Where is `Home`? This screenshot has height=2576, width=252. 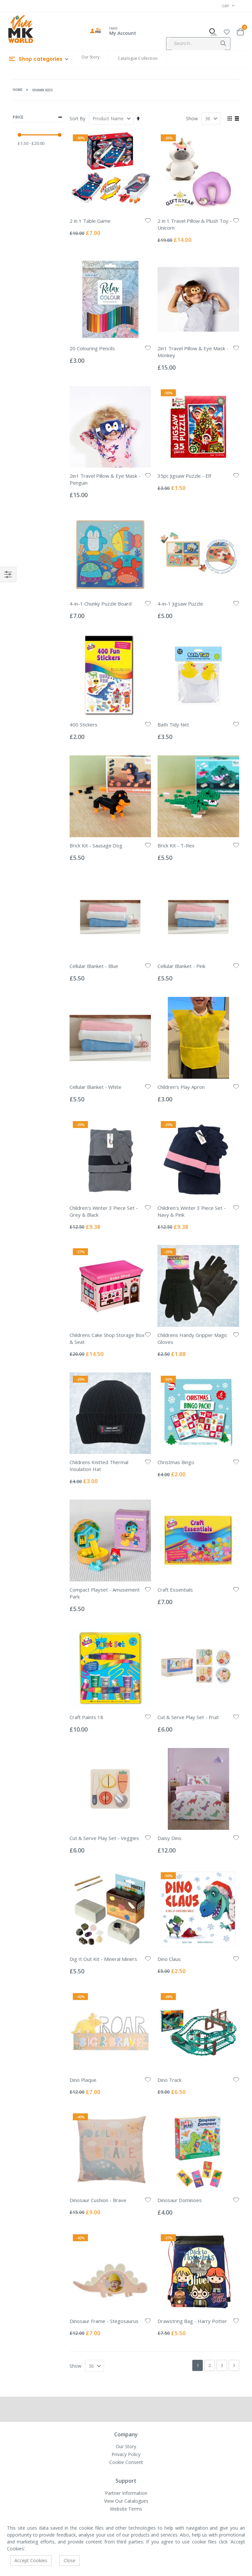
Home is located at coordinates (17, 89).